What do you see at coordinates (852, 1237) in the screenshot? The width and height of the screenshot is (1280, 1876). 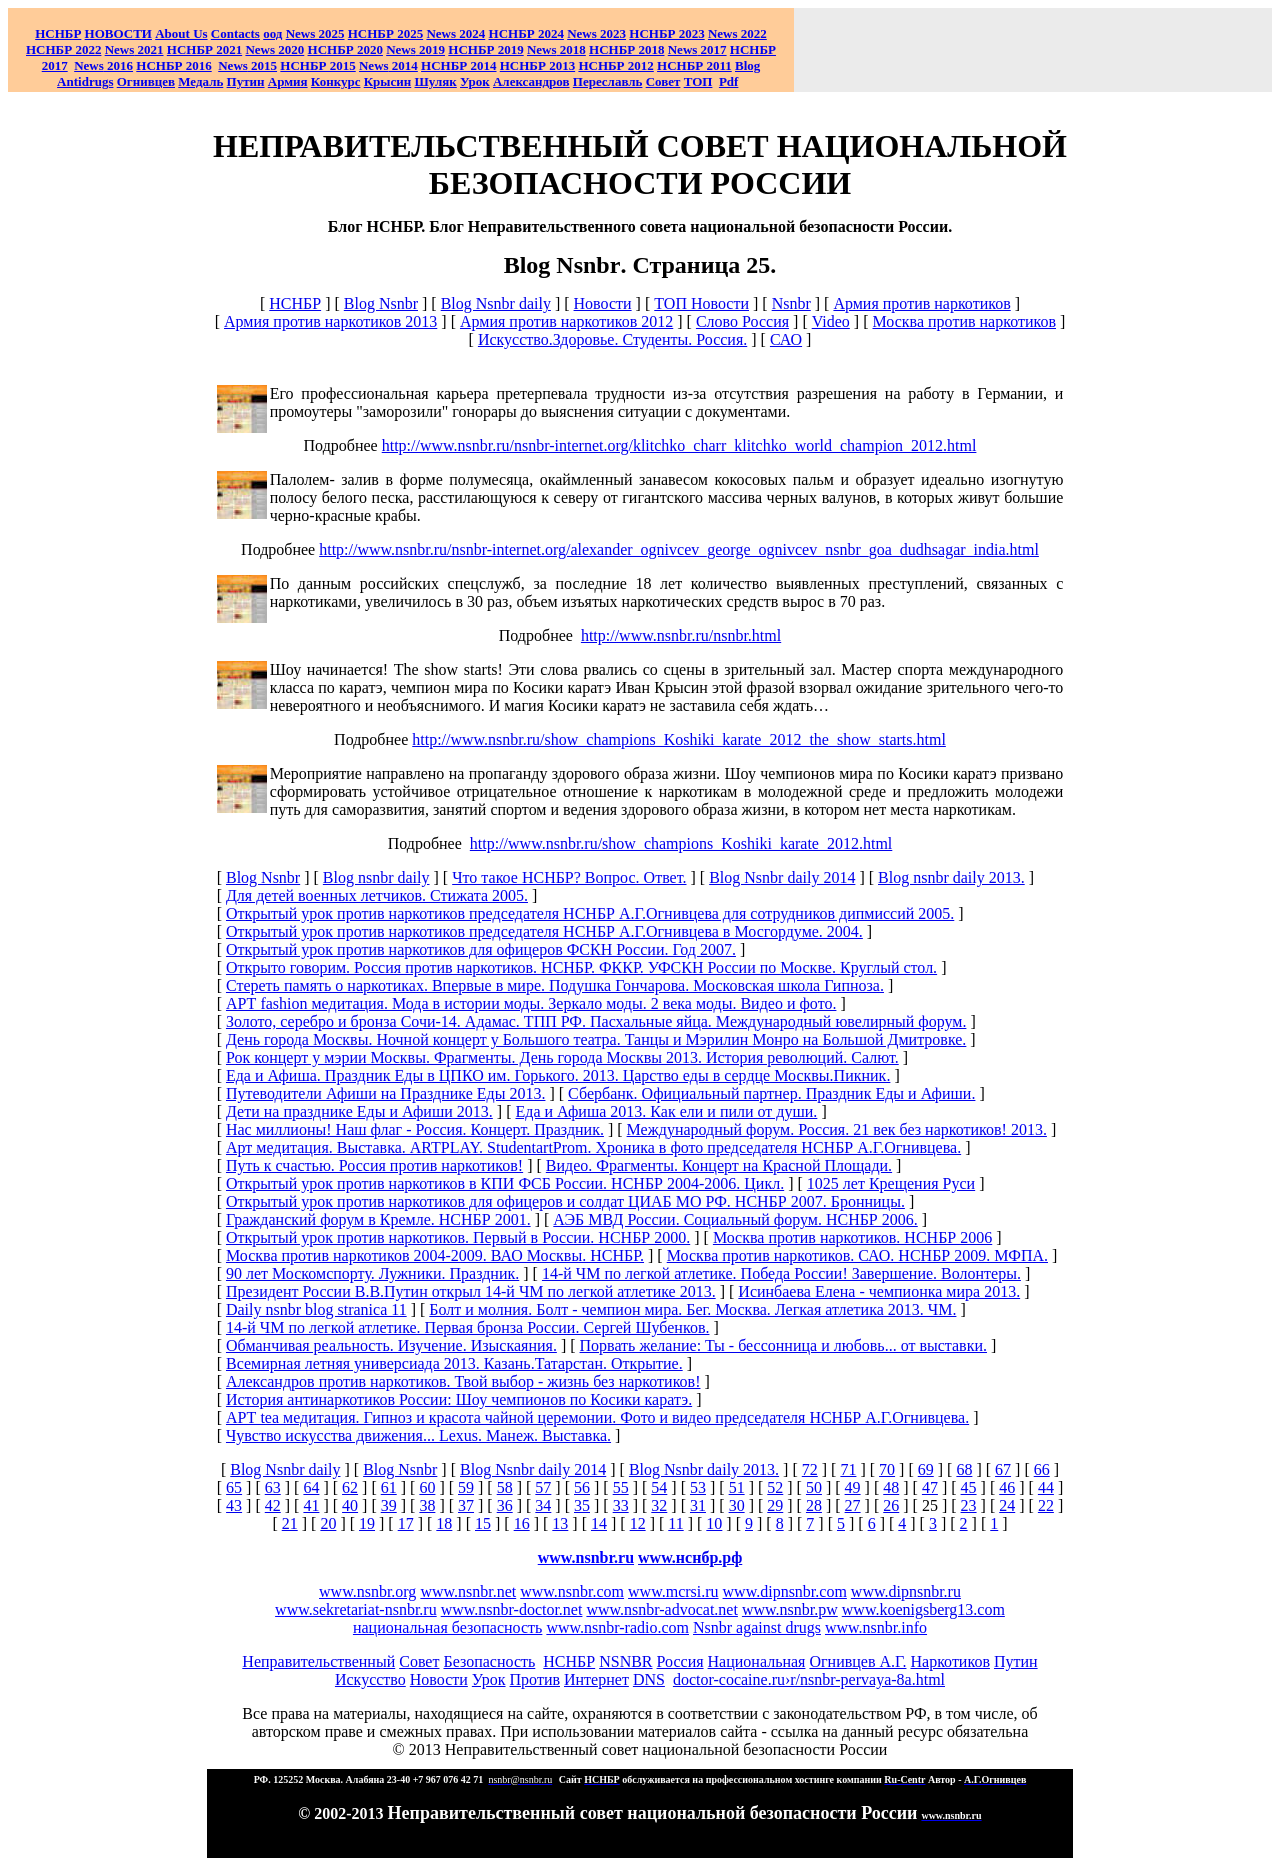 I see `Москва против наркотиков. НСНБР 2006` at bounding box center [852, 1237].